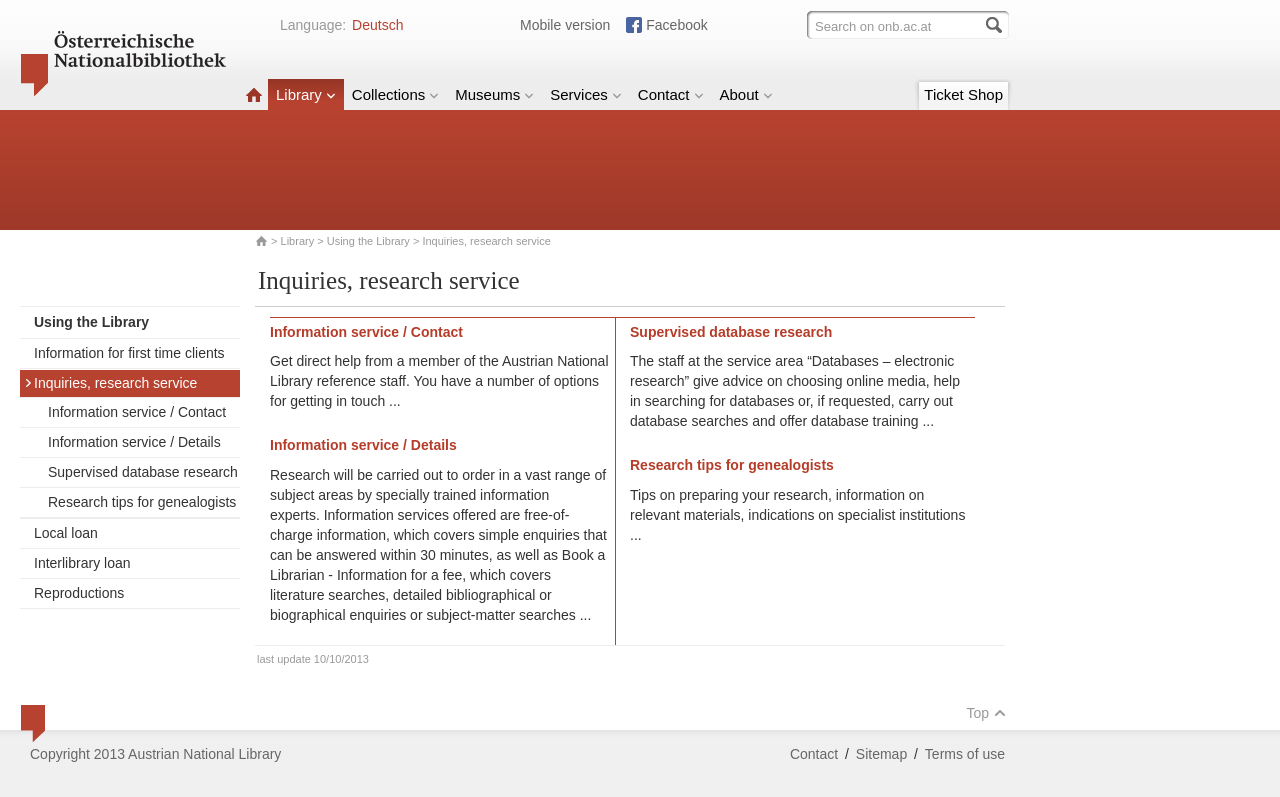 The height and width of the screenshot is (797, 1280). Describe the element at coordinates (137, 412) in the screenshot. I see `Information service / Contact` at that location.